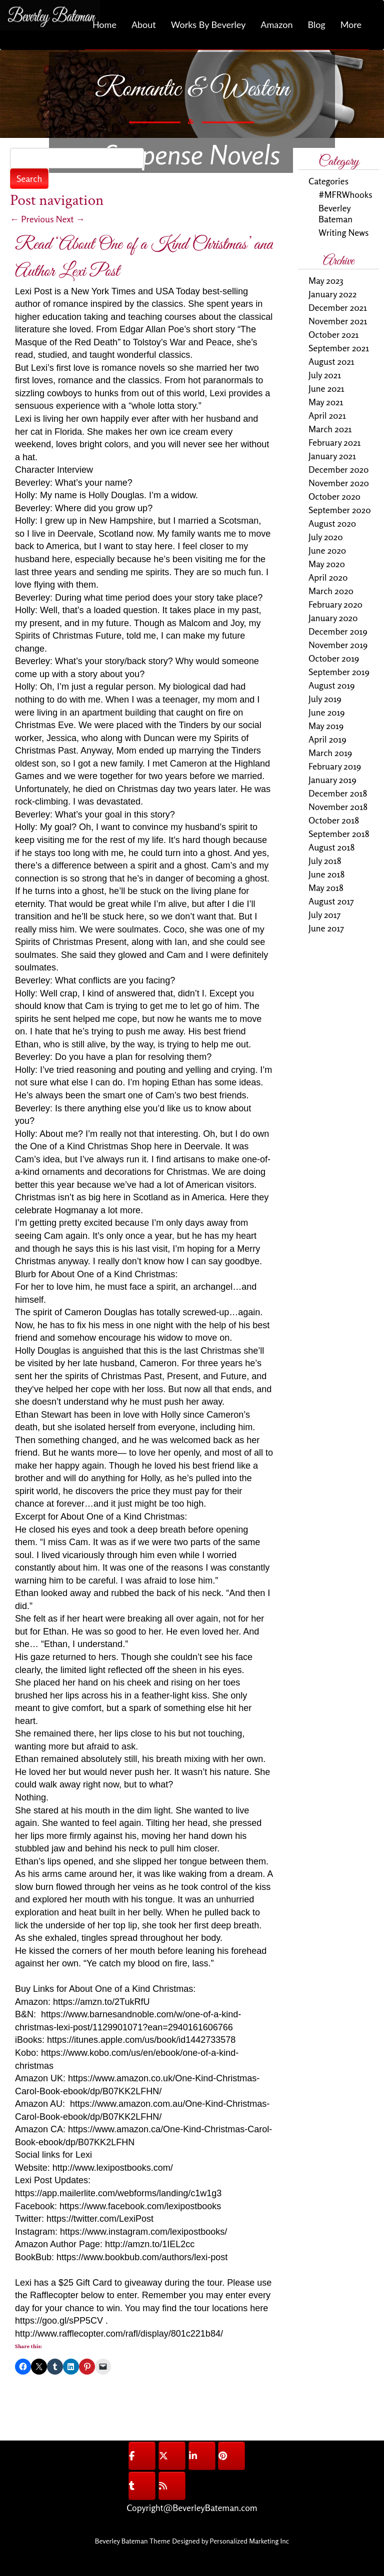 This screenshot has width=384, height=2576. Describe the element at coordinates (231, 2456) in the screenshot. I see `[@BeverleyBateman on Pinterest]` at that location.